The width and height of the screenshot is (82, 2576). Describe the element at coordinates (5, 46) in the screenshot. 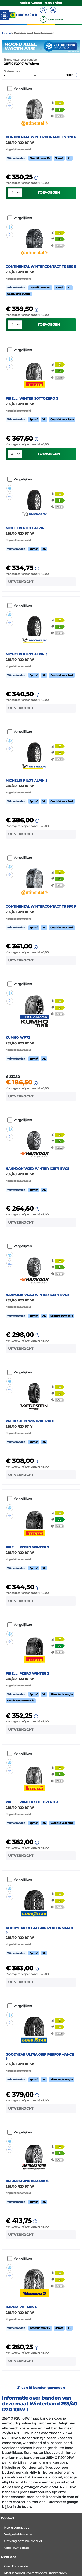

I see `Previous` at that location.